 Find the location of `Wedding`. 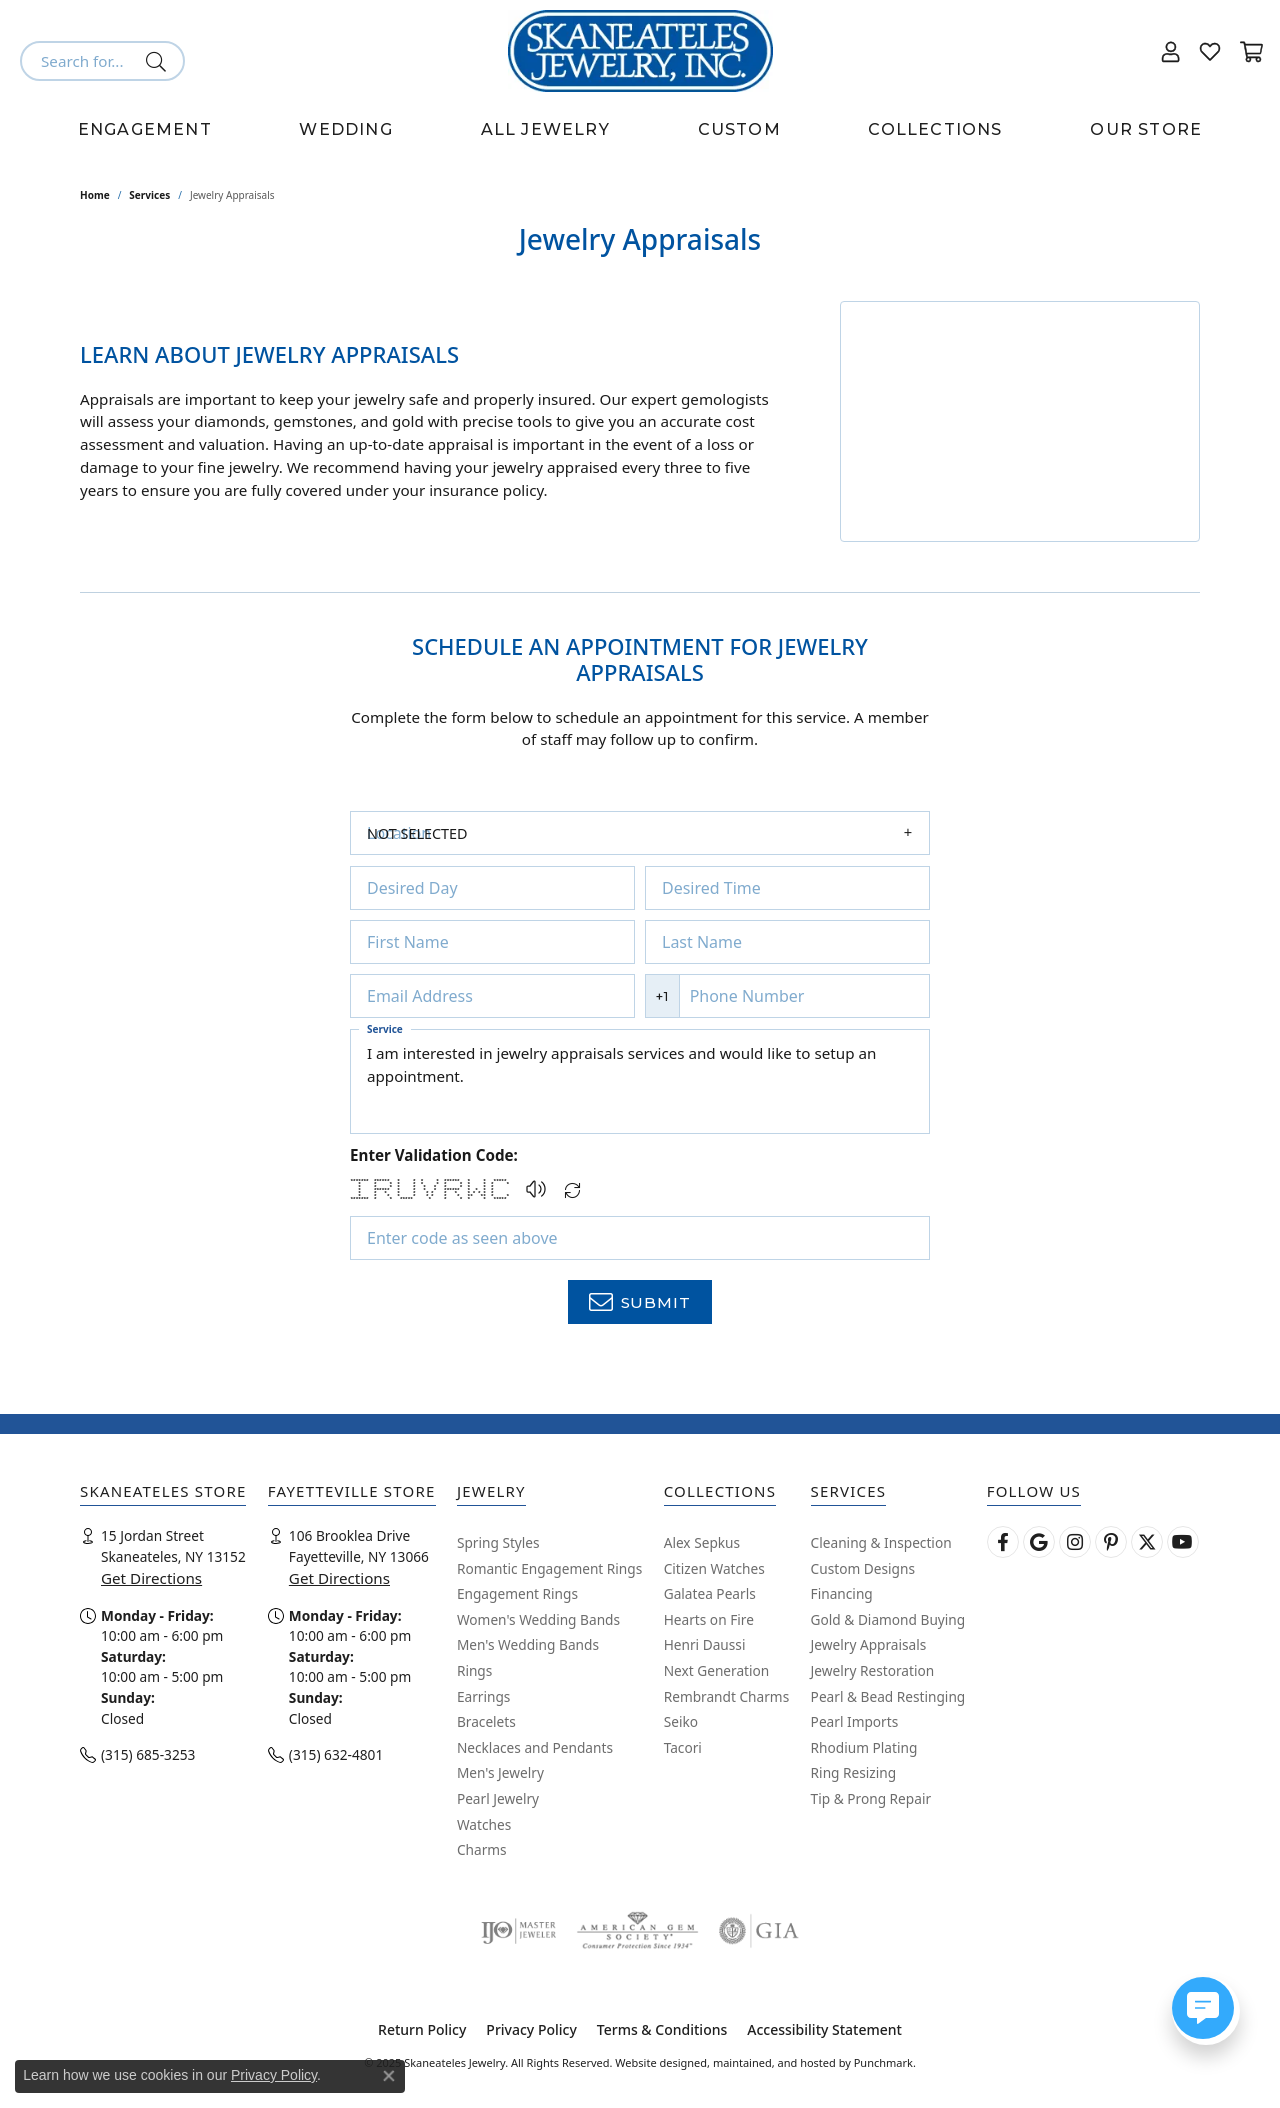

Wedding is located at coordinates (345, 129).